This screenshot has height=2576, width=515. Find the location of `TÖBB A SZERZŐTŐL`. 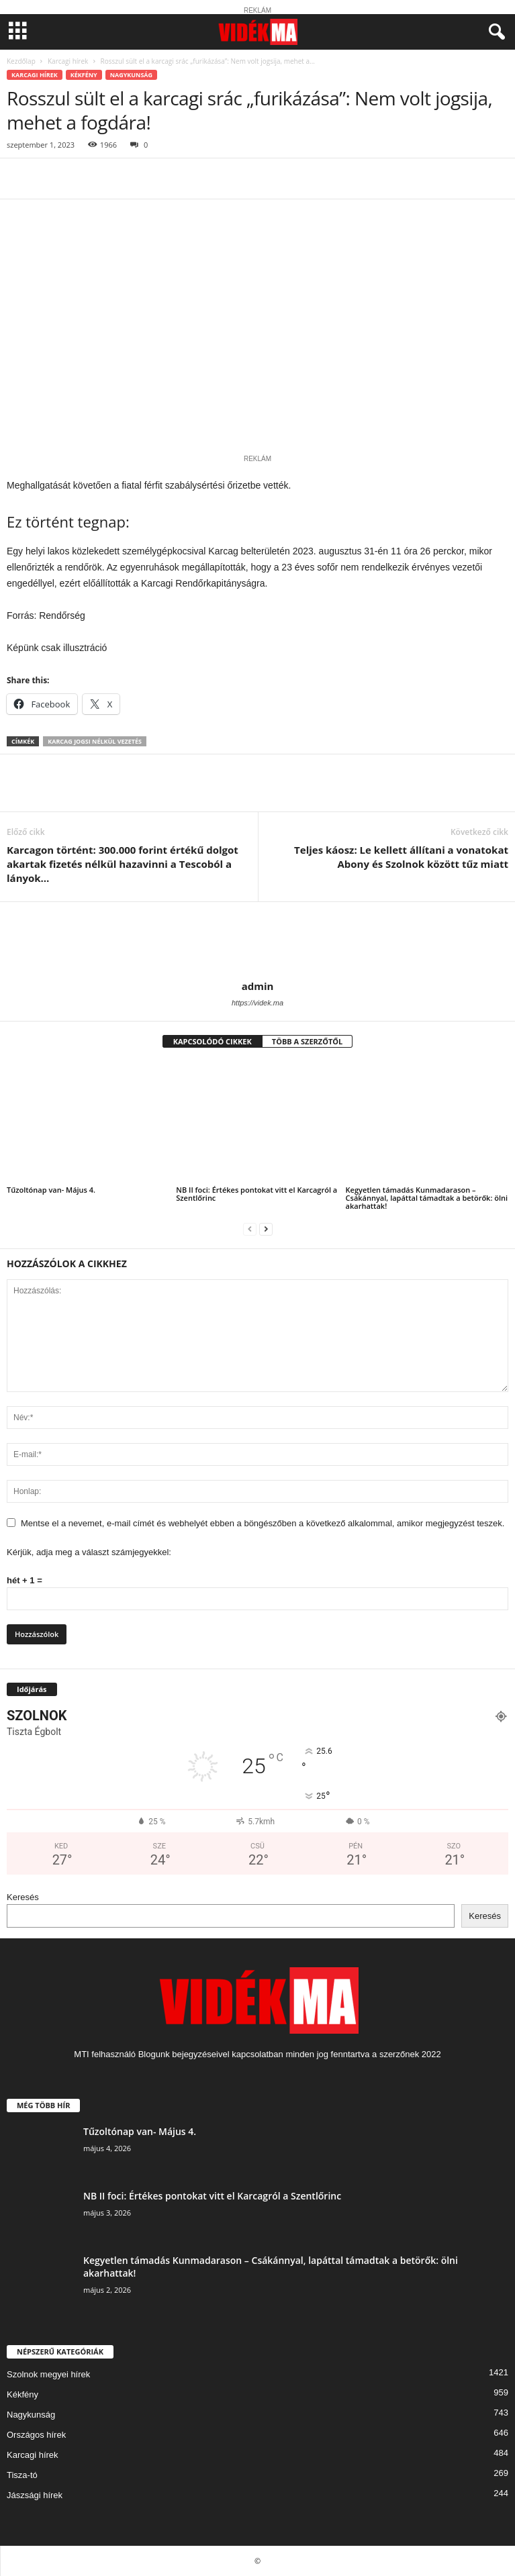

TÖBB A SZERZŐTŐL is located at coordinates (307, 1041).